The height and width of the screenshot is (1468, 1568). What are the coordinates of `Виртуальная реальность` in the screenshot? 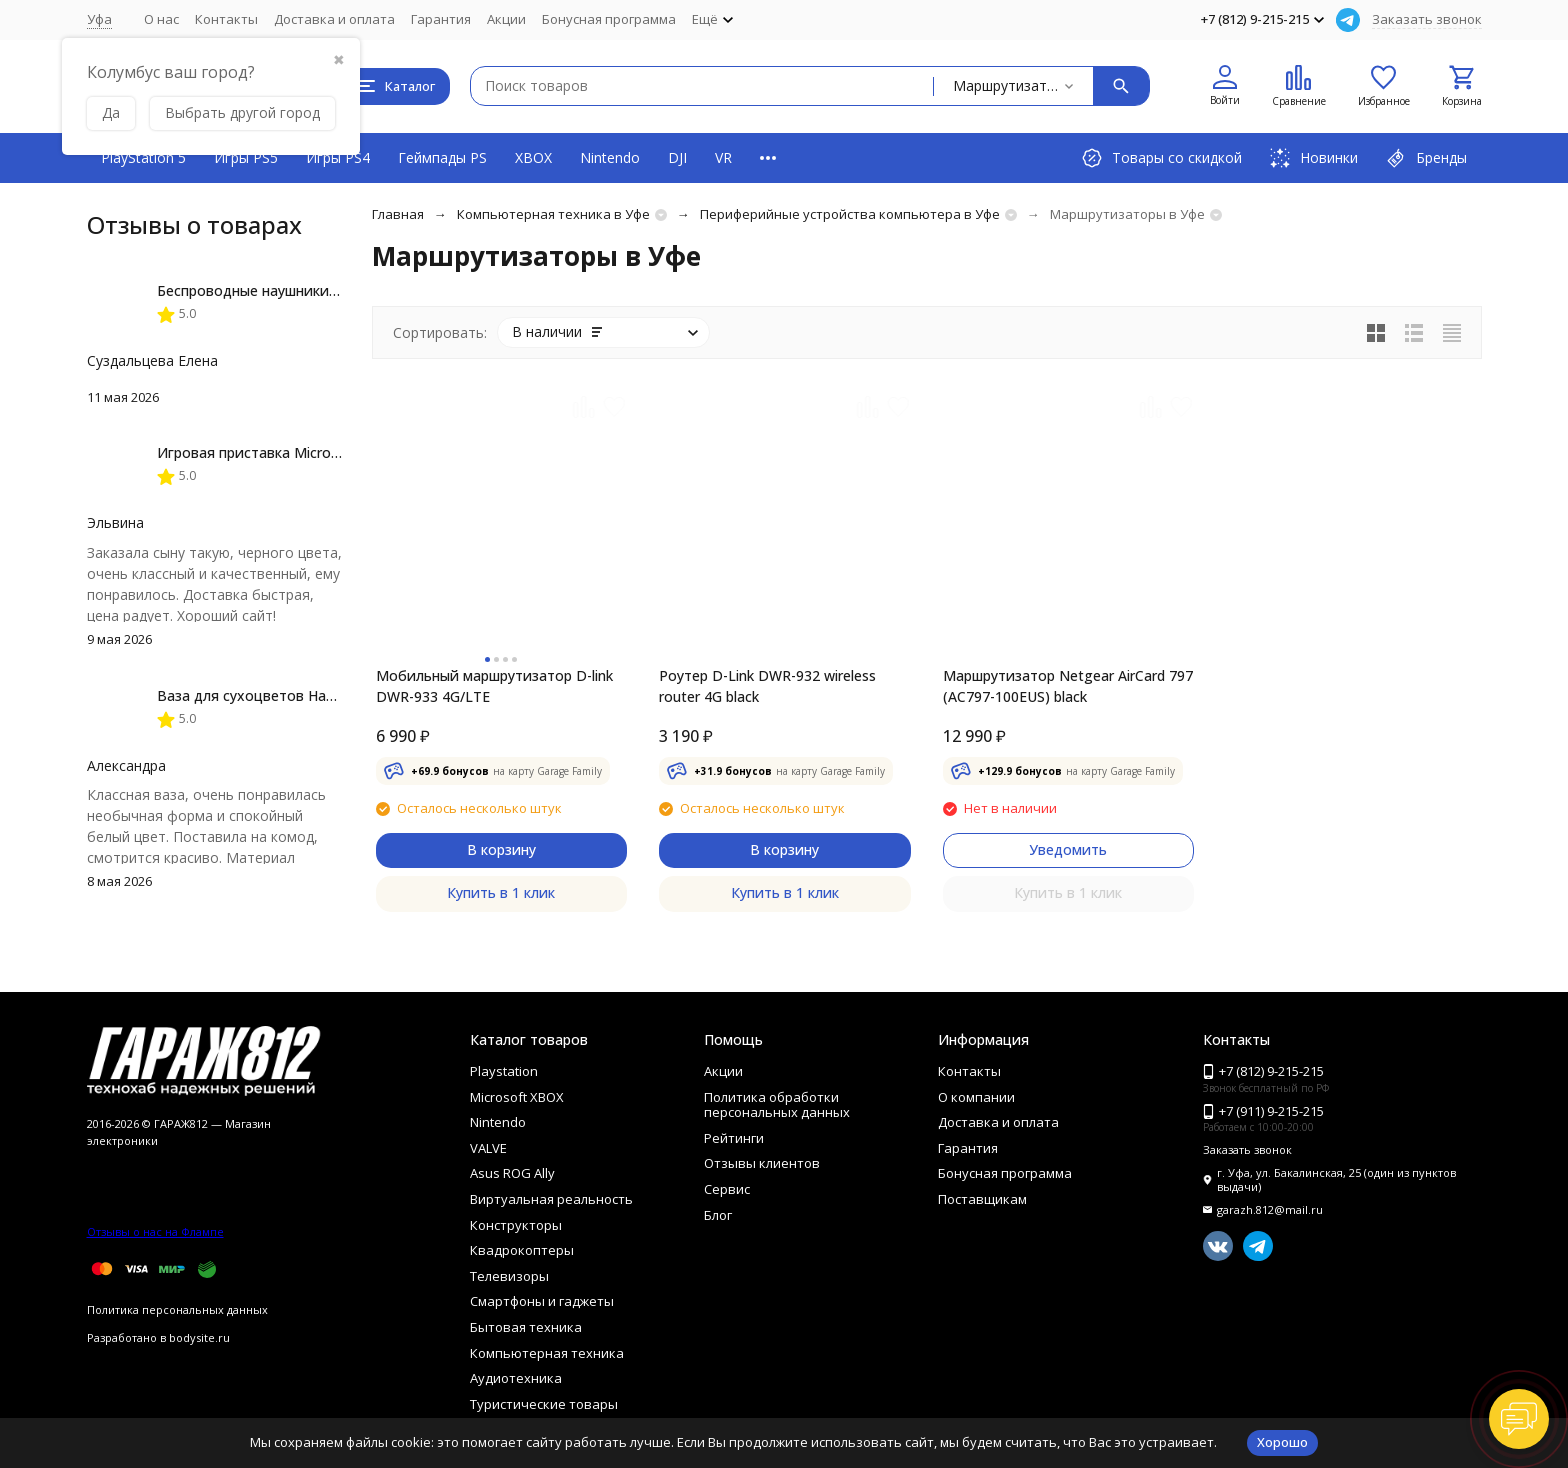 It's located at (551, 1199).